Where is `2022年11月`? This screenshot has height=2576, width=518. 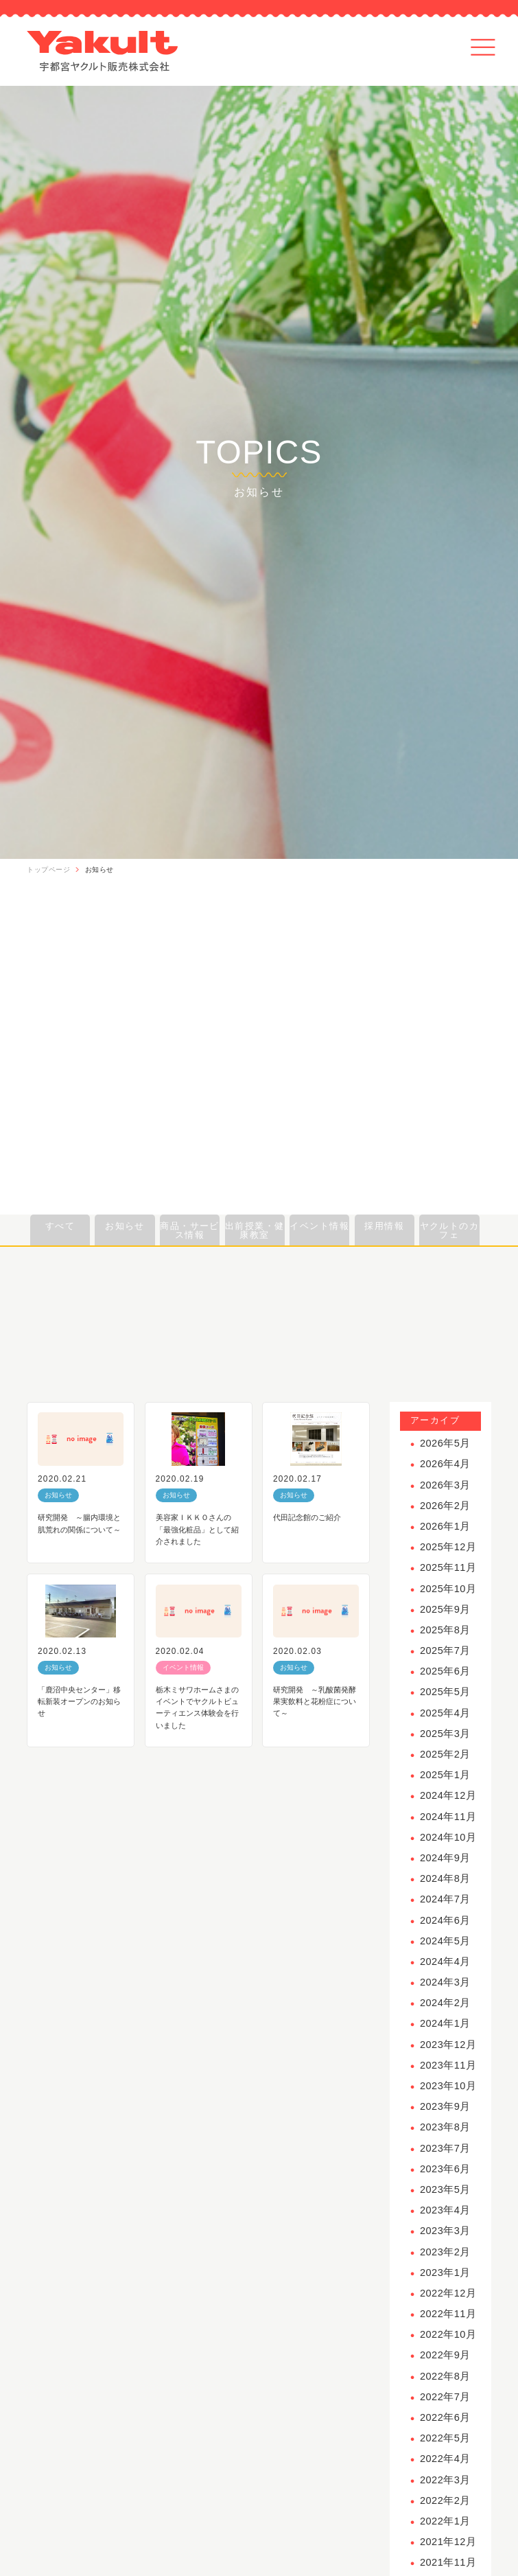 2022年11月 is located at coordinates (448, 2313).